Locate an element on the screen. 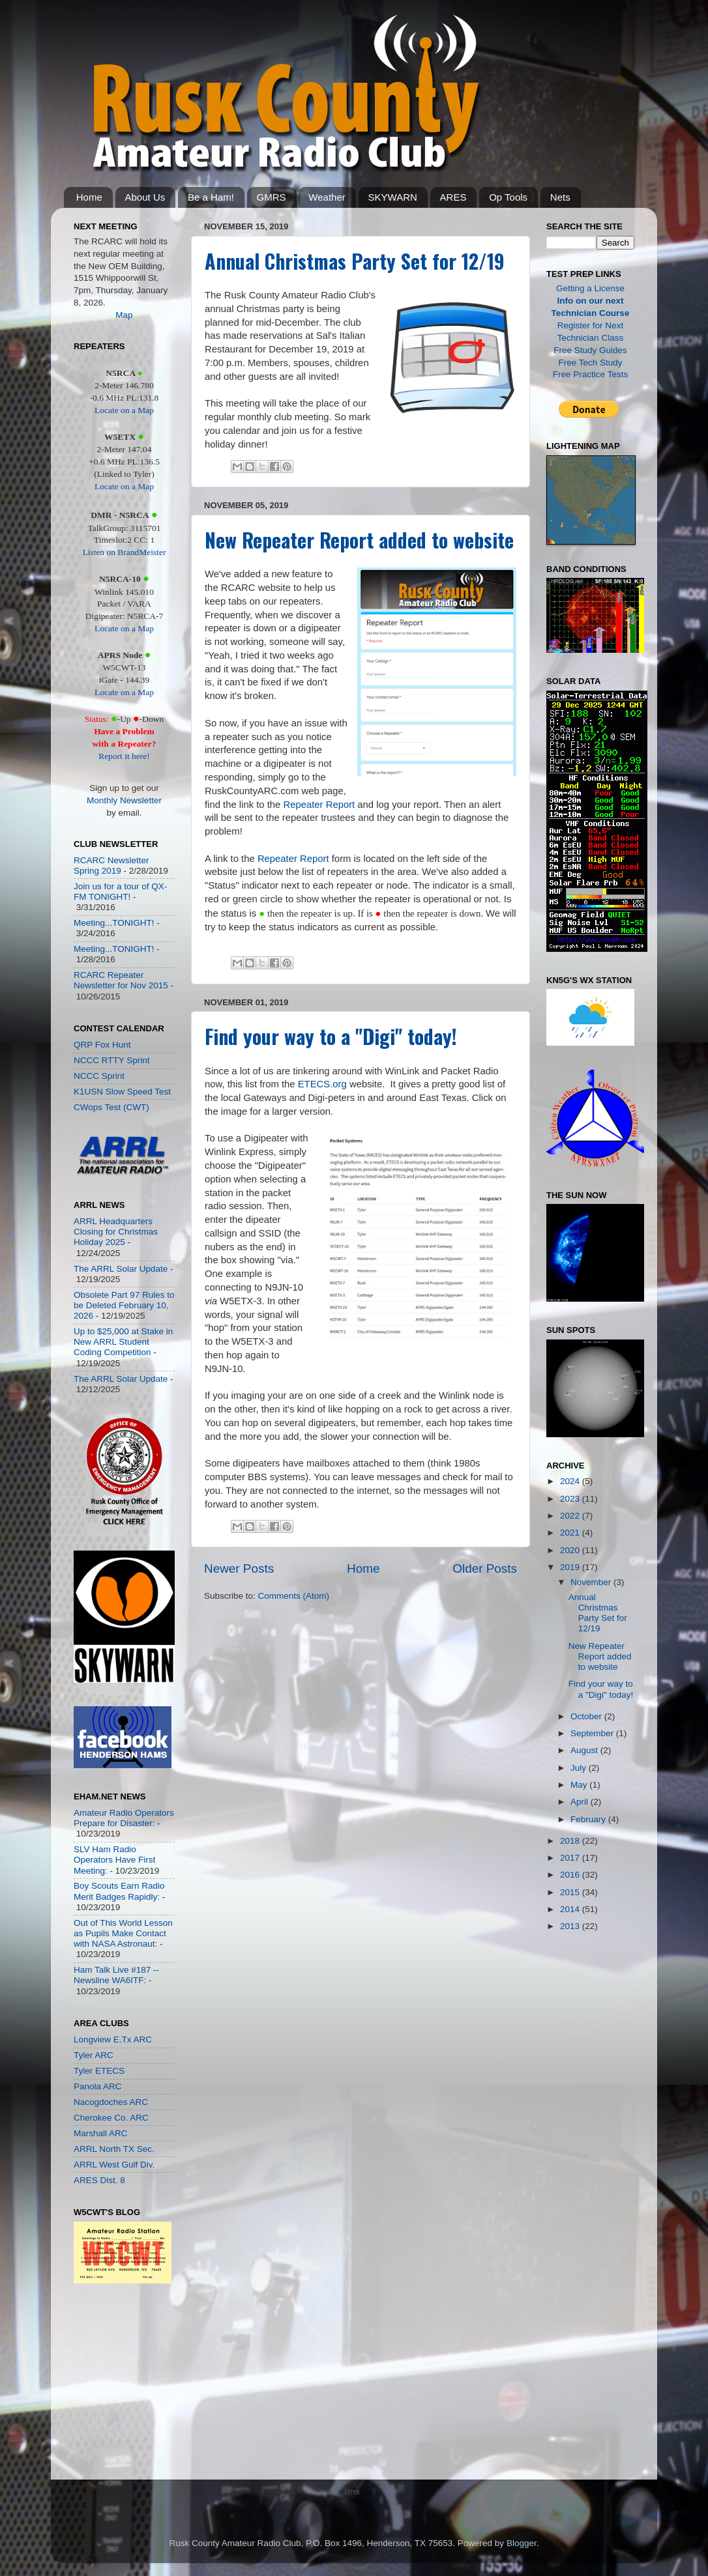 This screenshot has width=708, height=2576. RCARC Repeater Newsletter for Nov 2015 is located at coordinates (121, 980).